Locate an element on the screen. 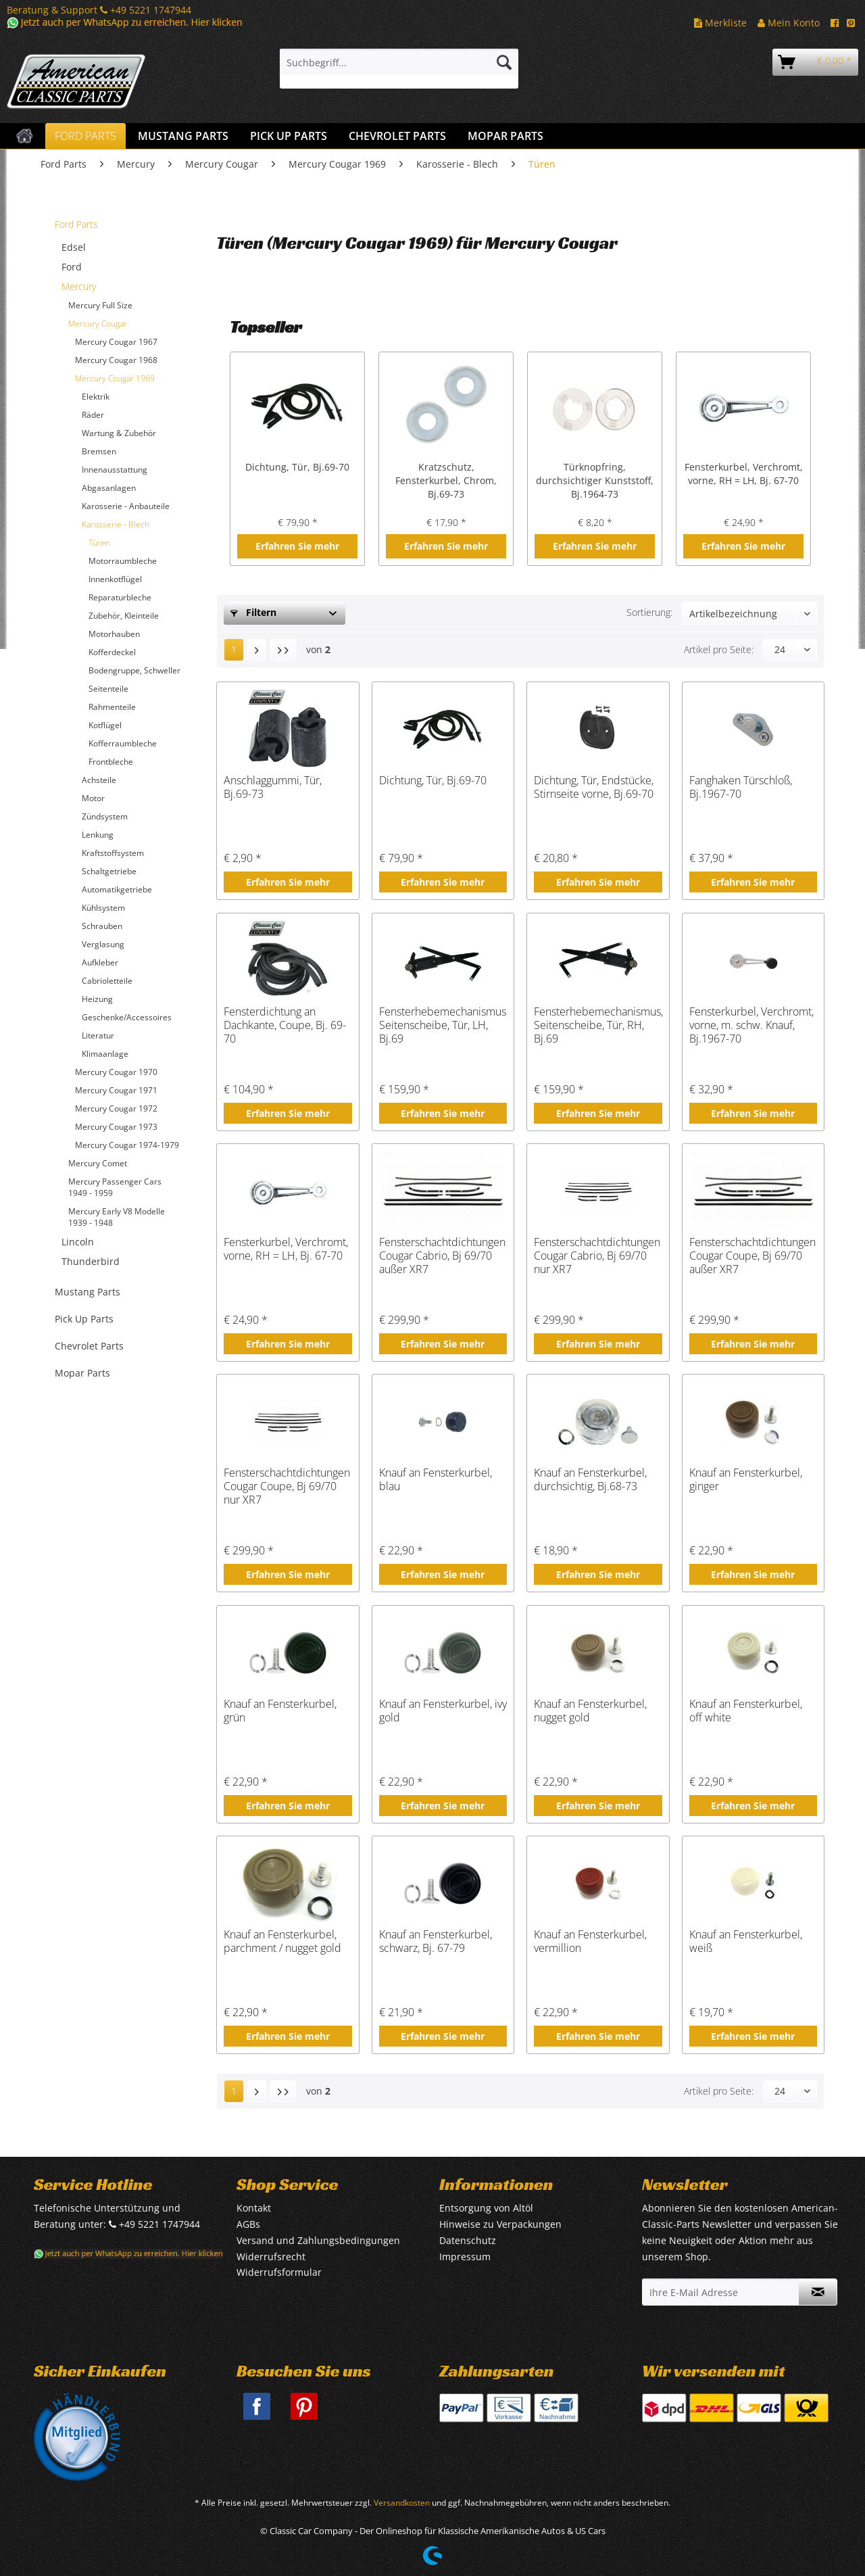 This screenshot has height=2576, width=865. Dichtung, Tür, Endstücke, Stirnseite vorne, Bj.69-70 is located at coordinates (593, 787).